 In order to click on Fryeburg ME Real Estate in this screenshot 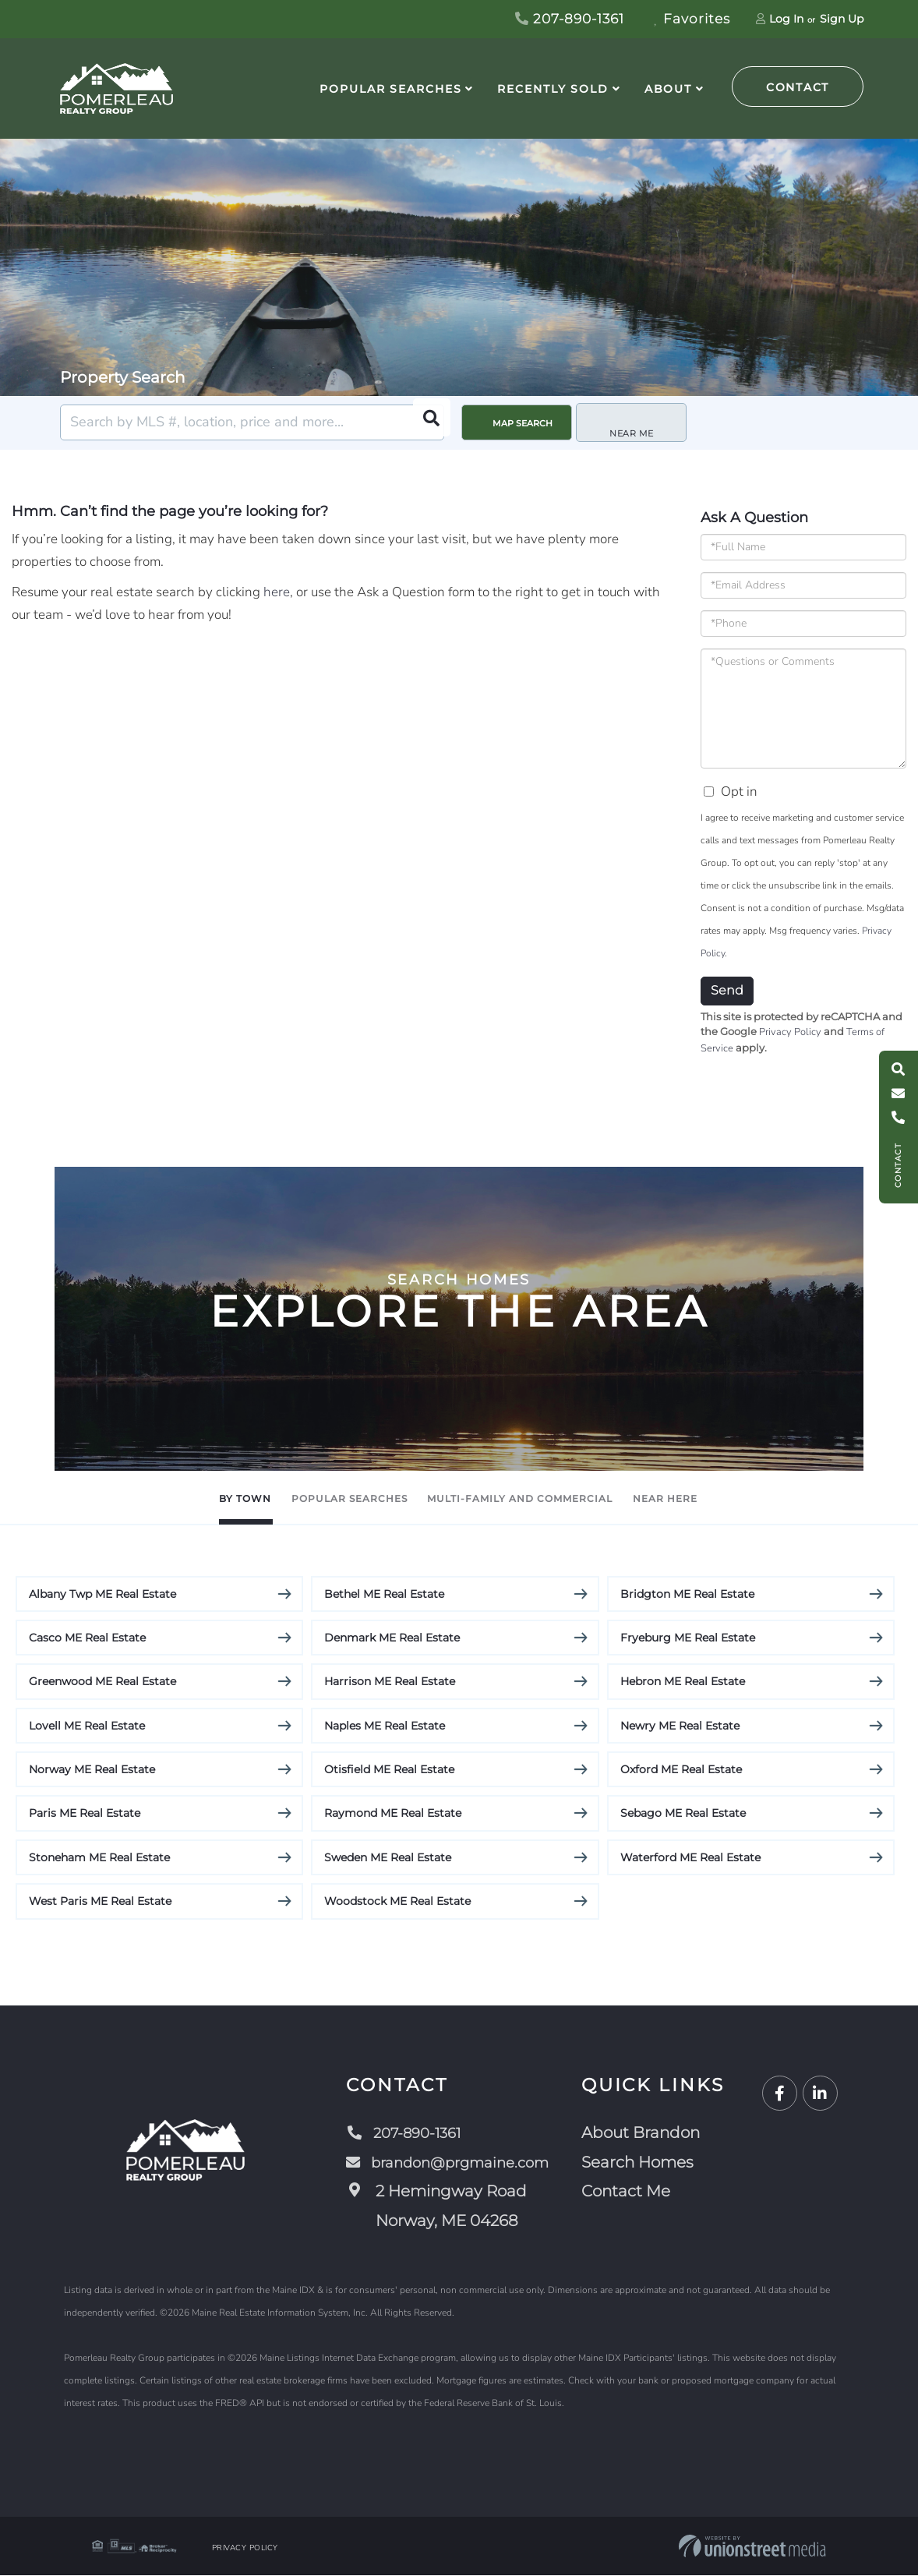, I will do `click(687, 1638)`.